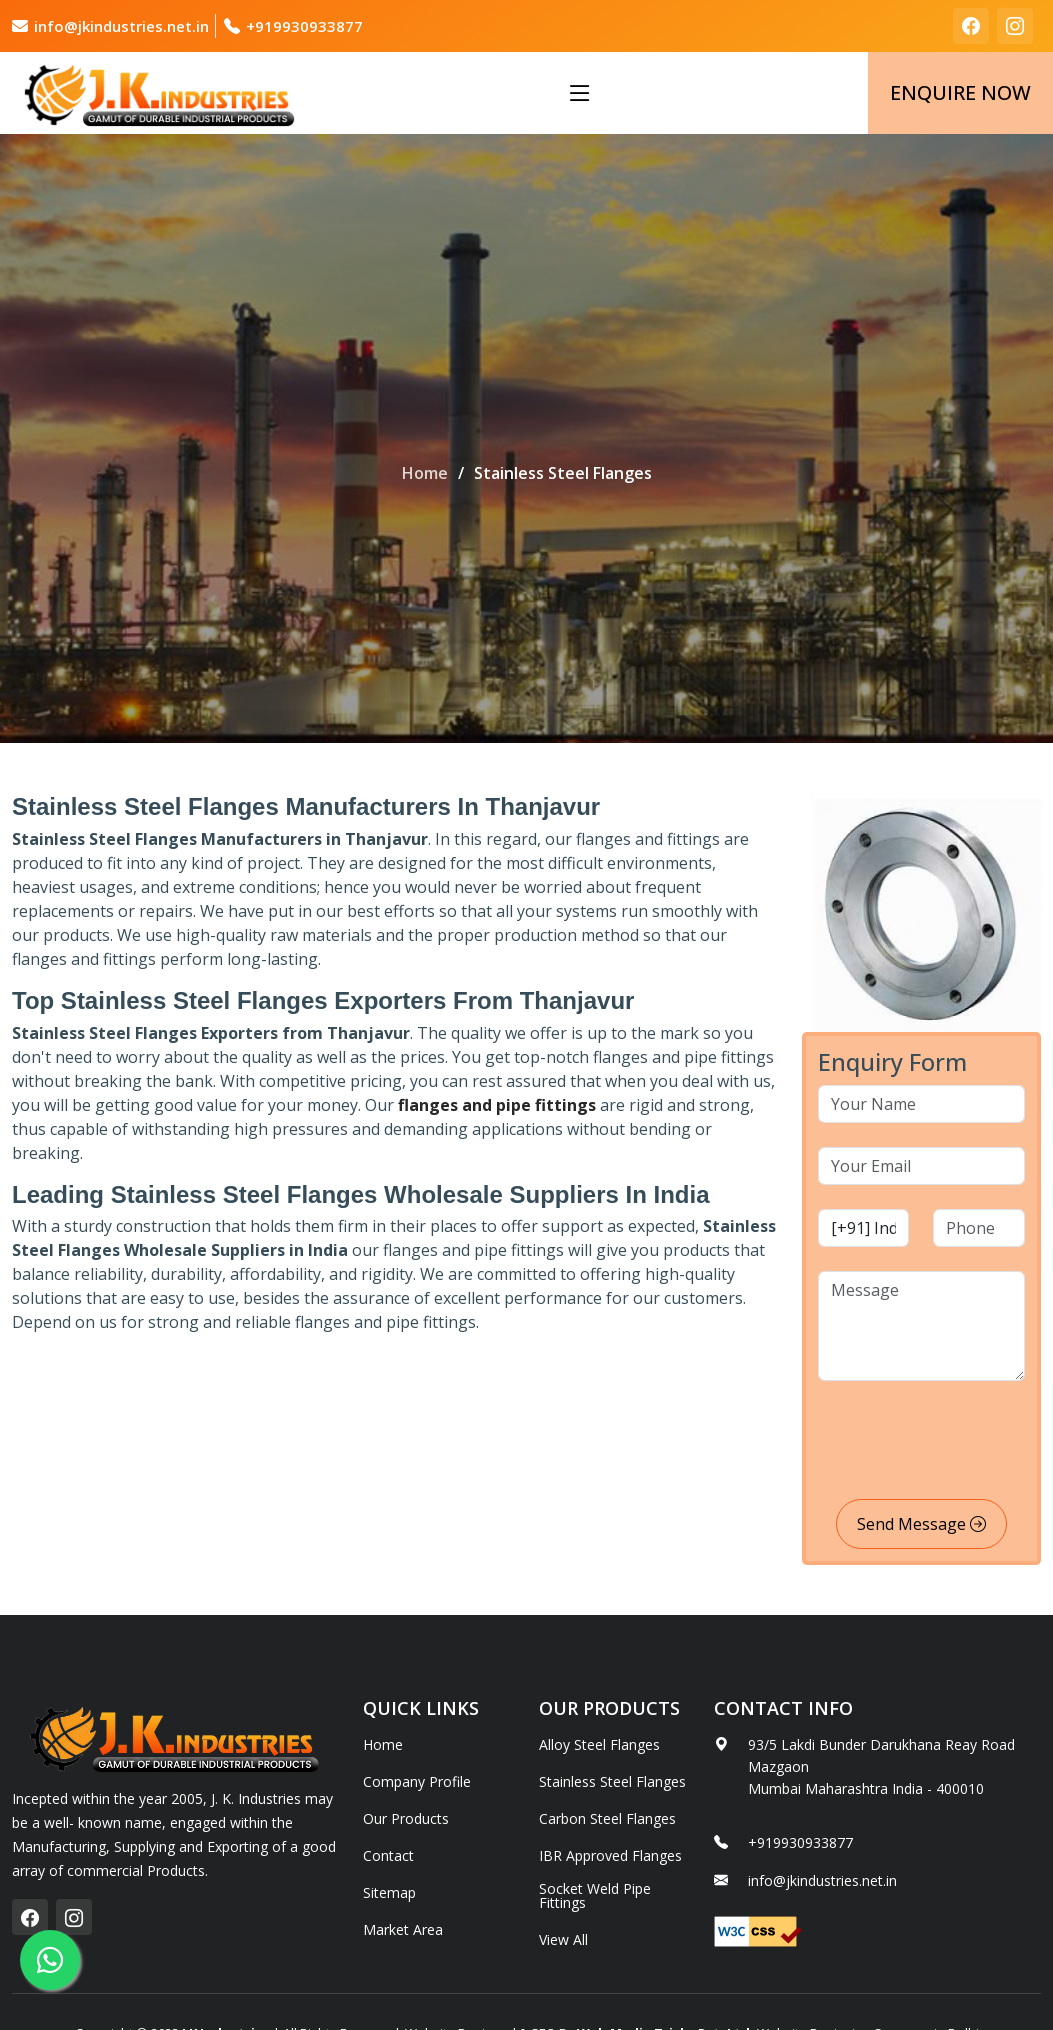 This screenshot has height=2030, width=1053. Describe the element at coordinates (417, 1782) in the screenshot. I see `Company Profile` at that location.